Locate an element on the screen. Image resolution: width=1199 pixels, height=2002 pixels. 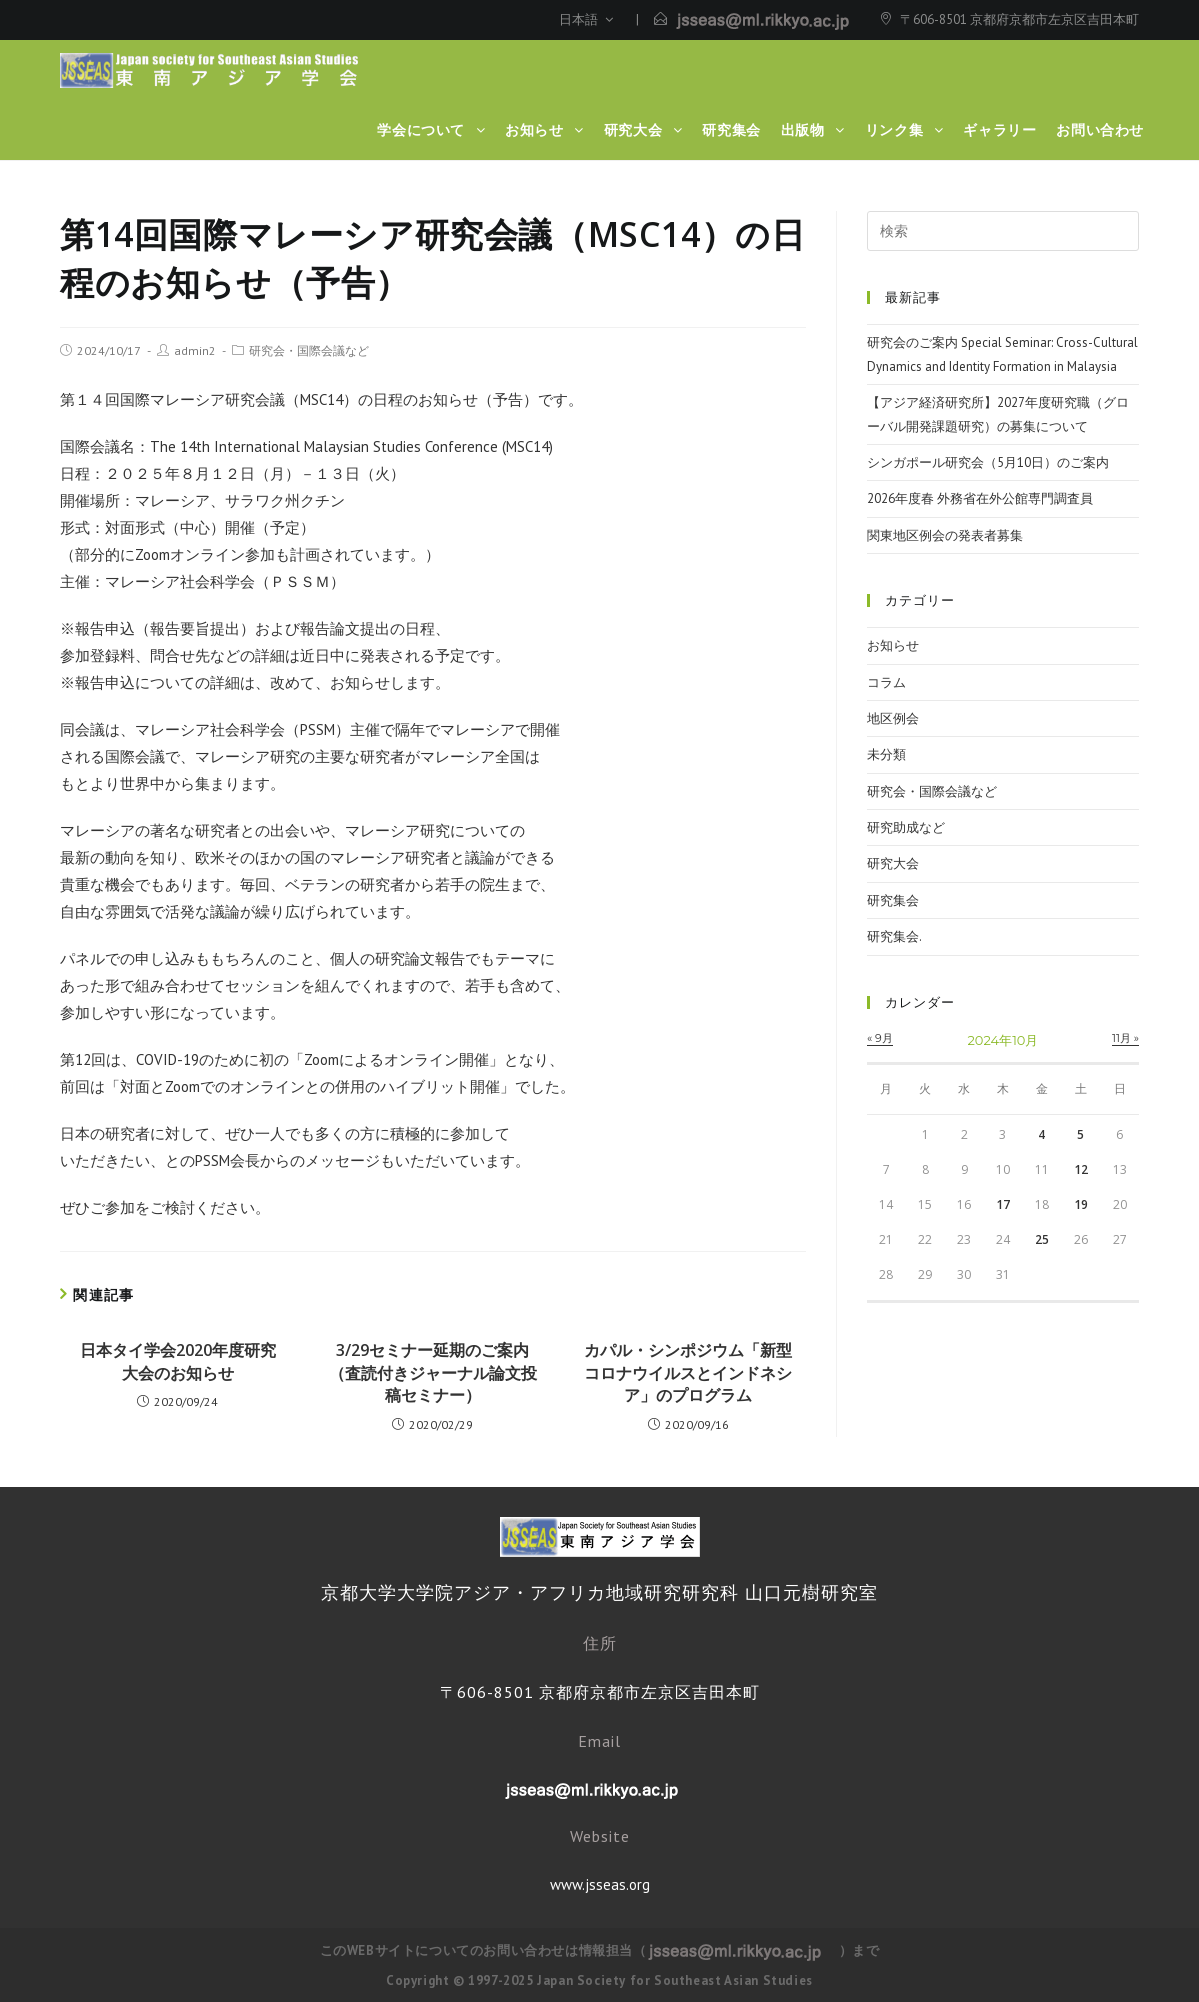
« 9月 is located at coordinates (880, 1038).